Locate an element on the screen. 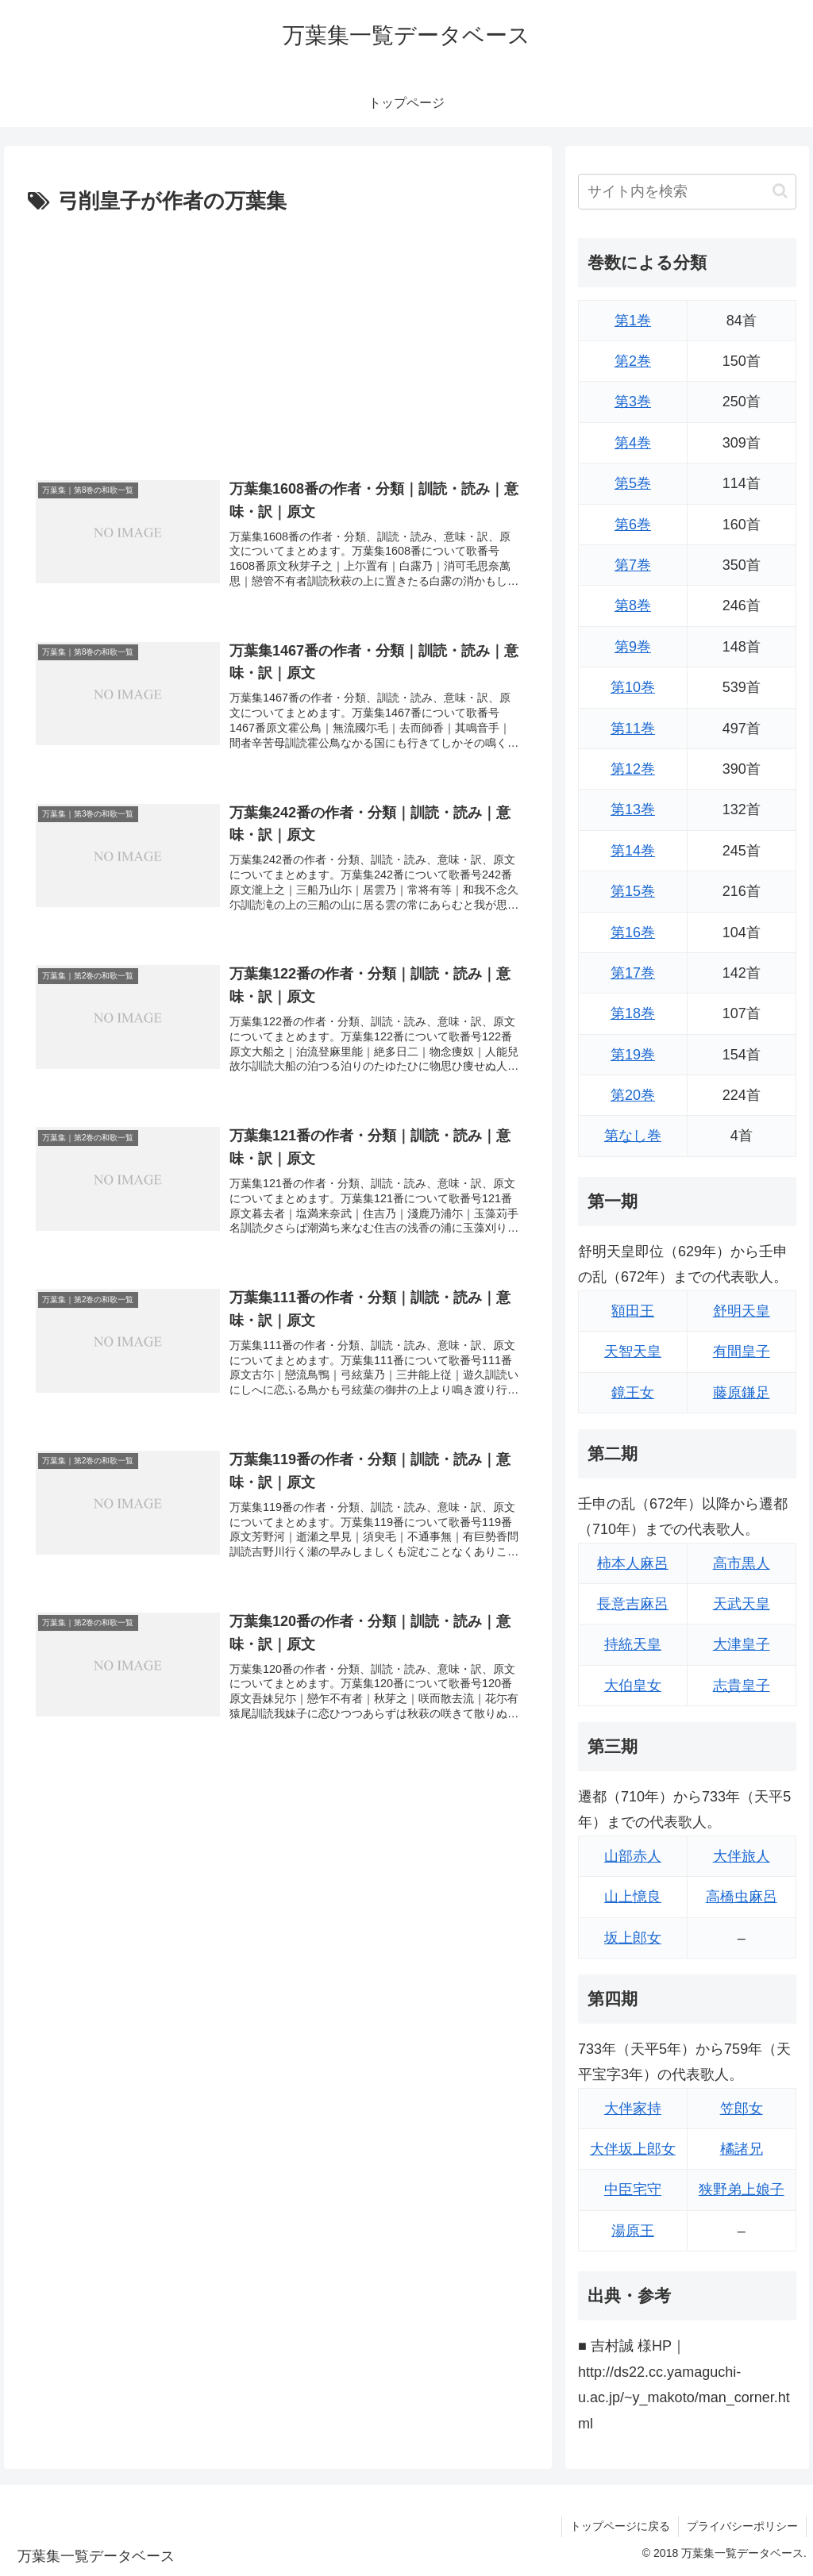 Image resolution: width=813 pixels, height=2576 pixels. 鏡王女 is located at coordinates (632, 1393).